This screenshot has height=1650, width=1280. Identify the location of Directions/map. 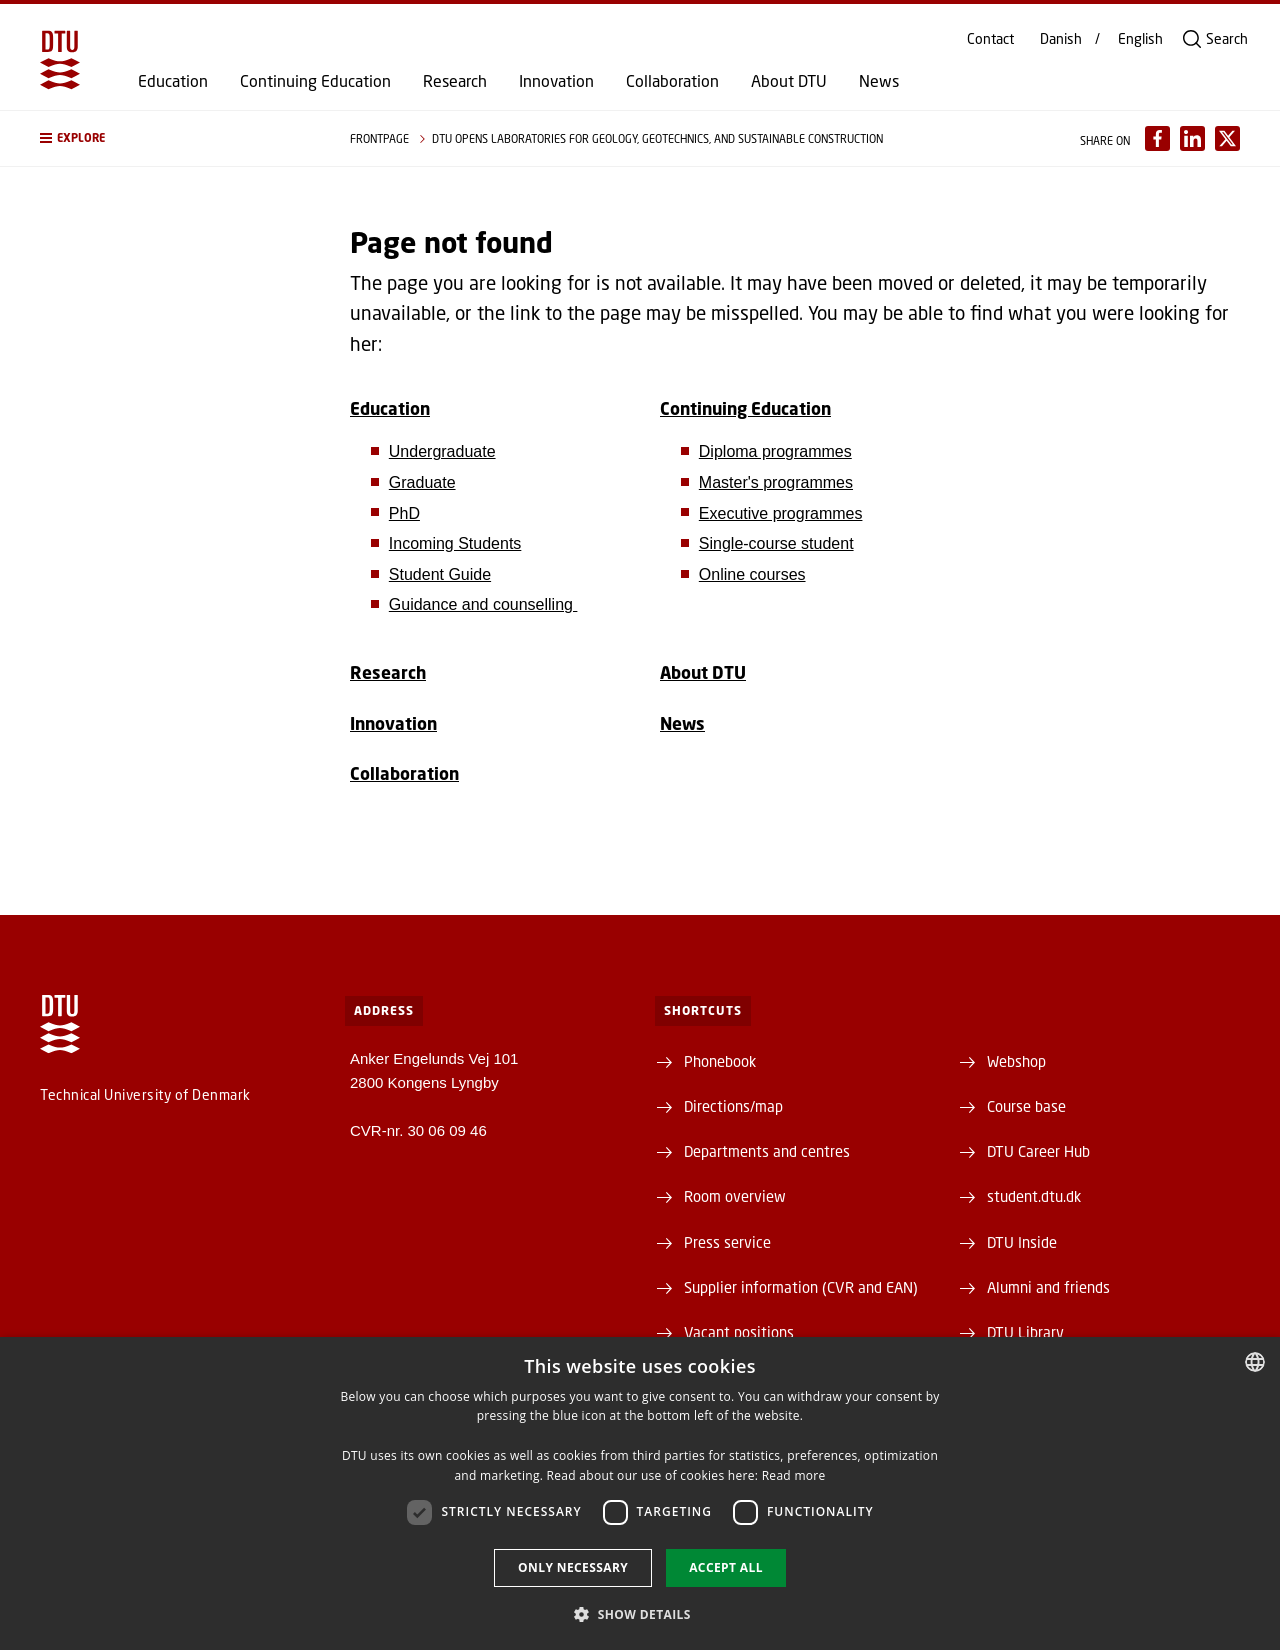
(733, 1106).